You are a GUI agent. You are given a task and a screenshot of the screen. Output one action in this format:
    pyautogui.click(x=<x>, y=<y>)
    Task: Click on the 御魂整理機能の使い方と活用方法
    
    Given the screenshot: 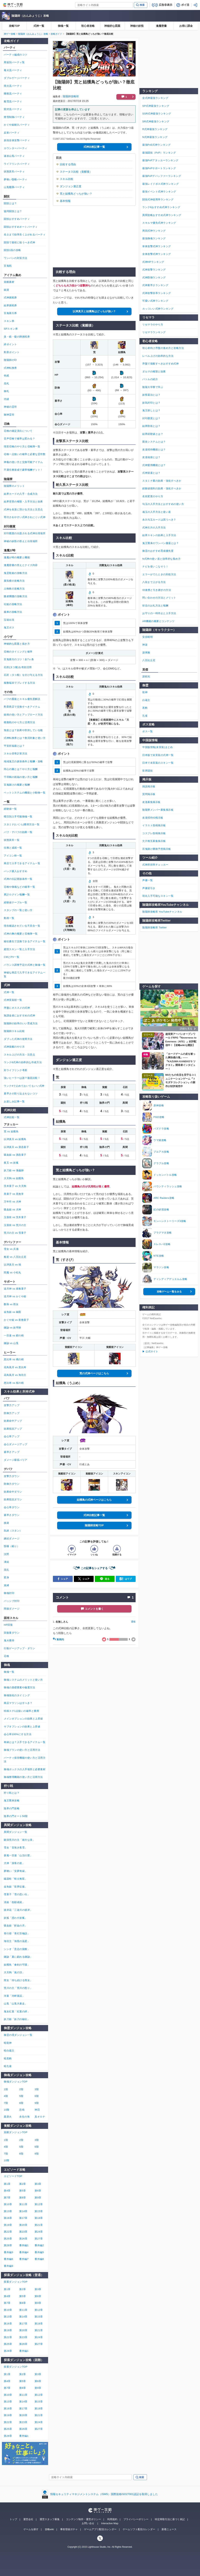 What is the action you would take?
    pyautogui.click(x=23, y=1777)
    